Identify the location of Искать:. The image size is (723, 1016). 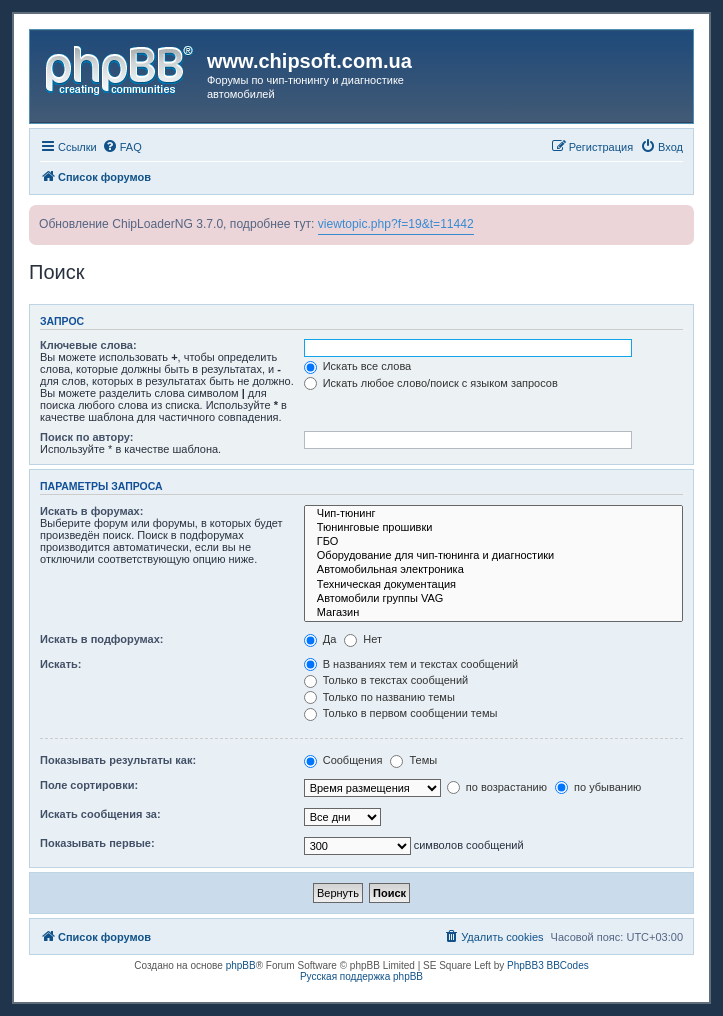
(60, 664).